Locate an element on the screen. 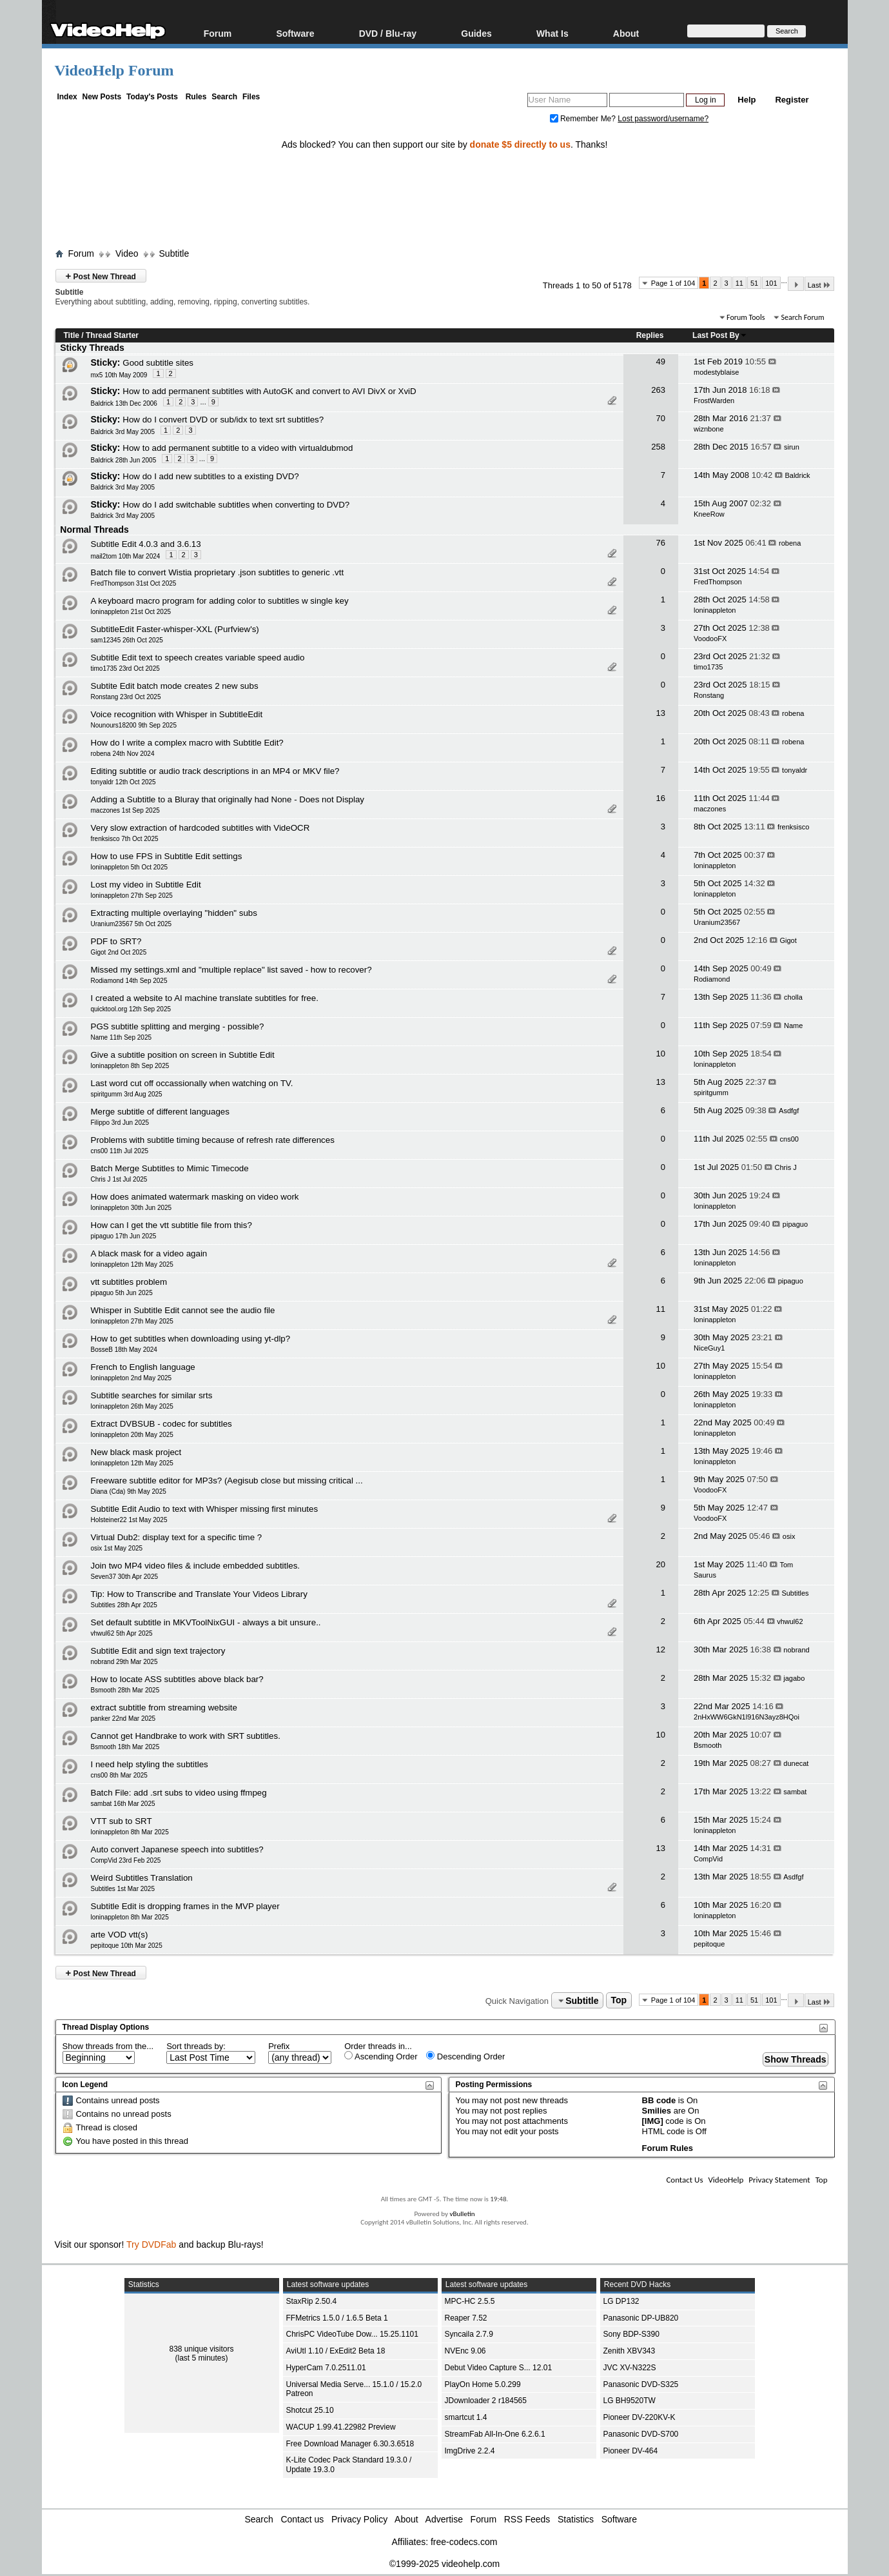  Bsmooth is located at coordinates (707, 1745).